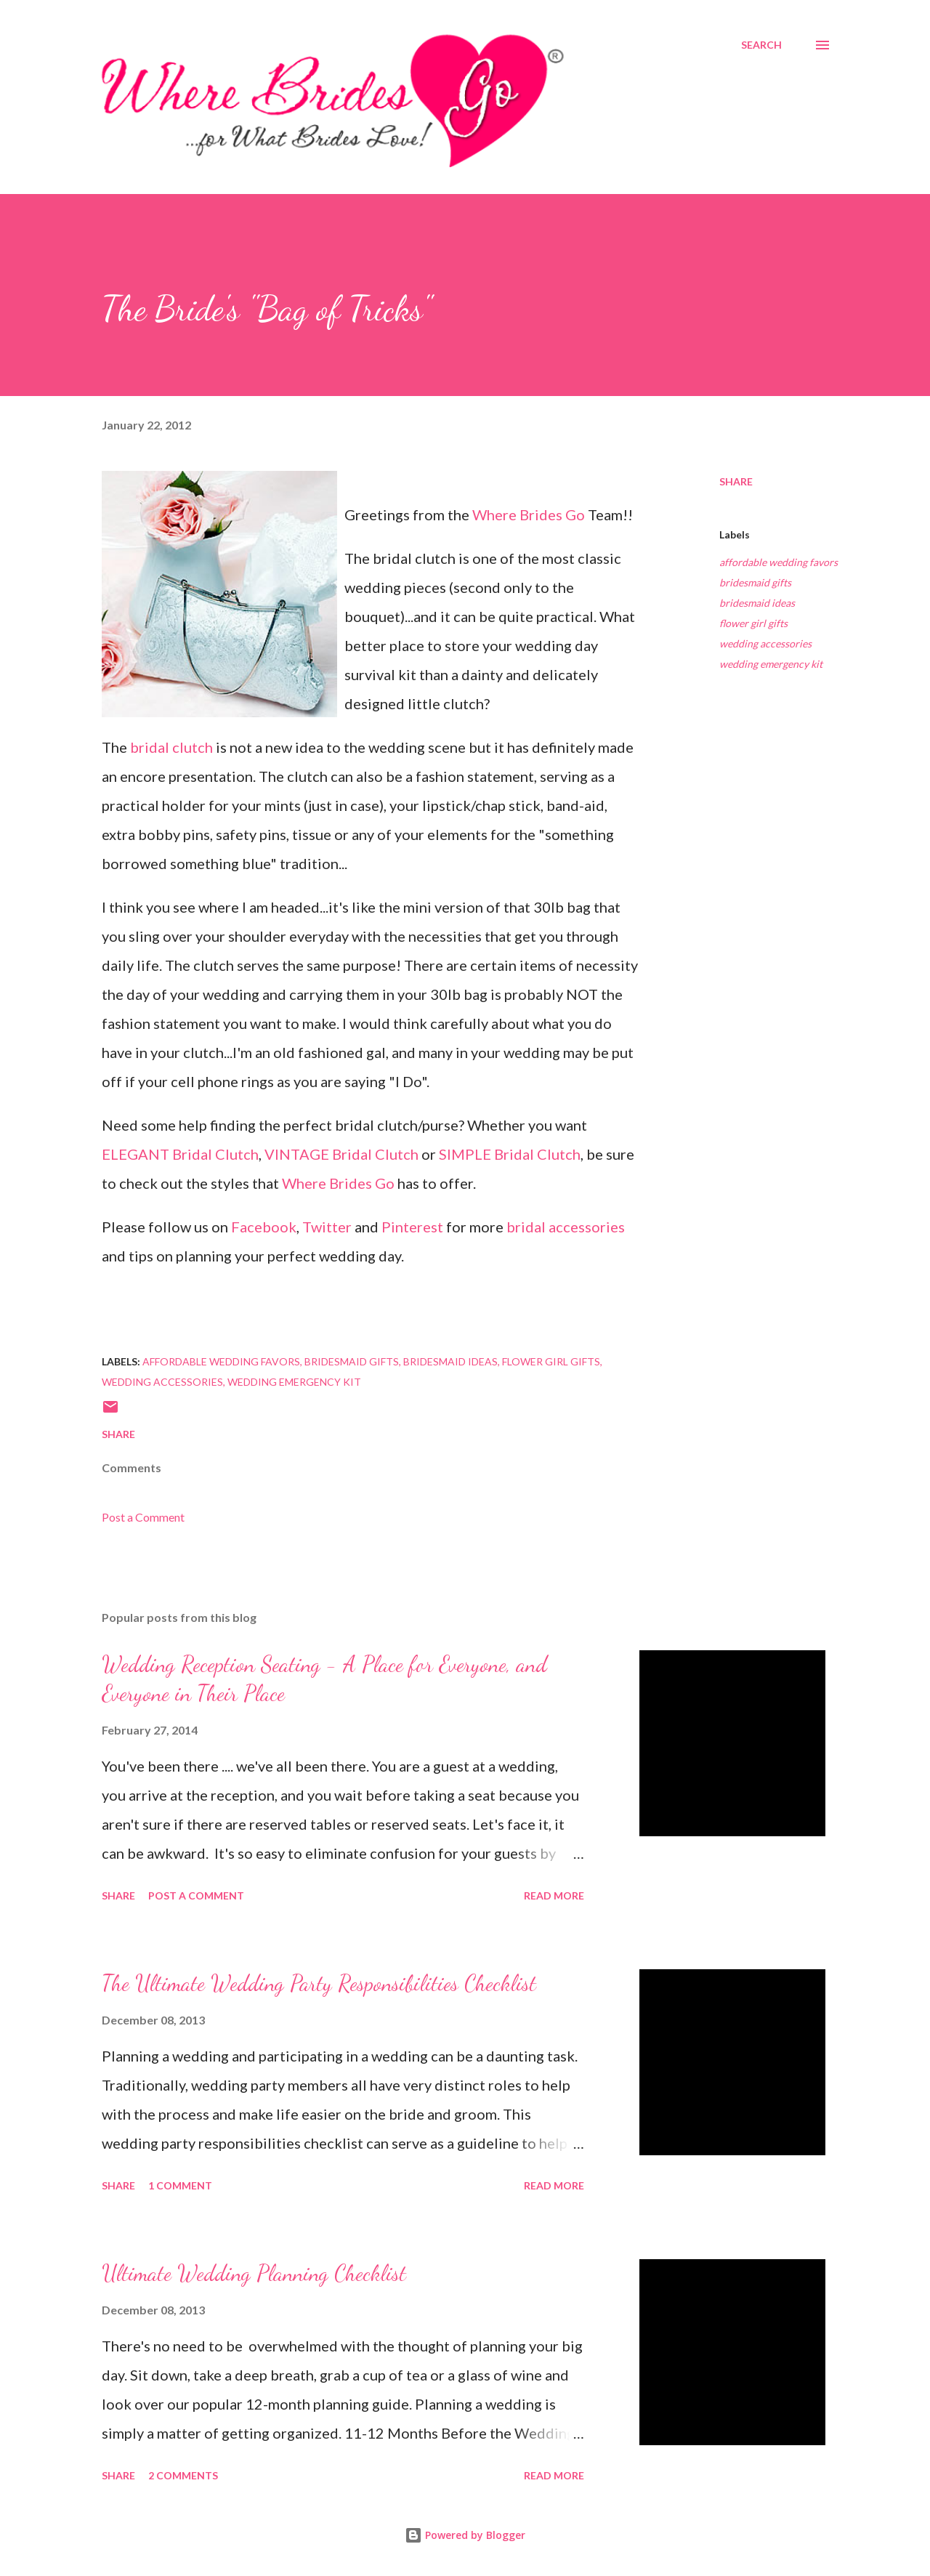 This screenshot has width=930, height=2576. What do you see at coordinates (327, 1226) in the screenshot?
I see `Twitter` at bounding box center [327, 1226].